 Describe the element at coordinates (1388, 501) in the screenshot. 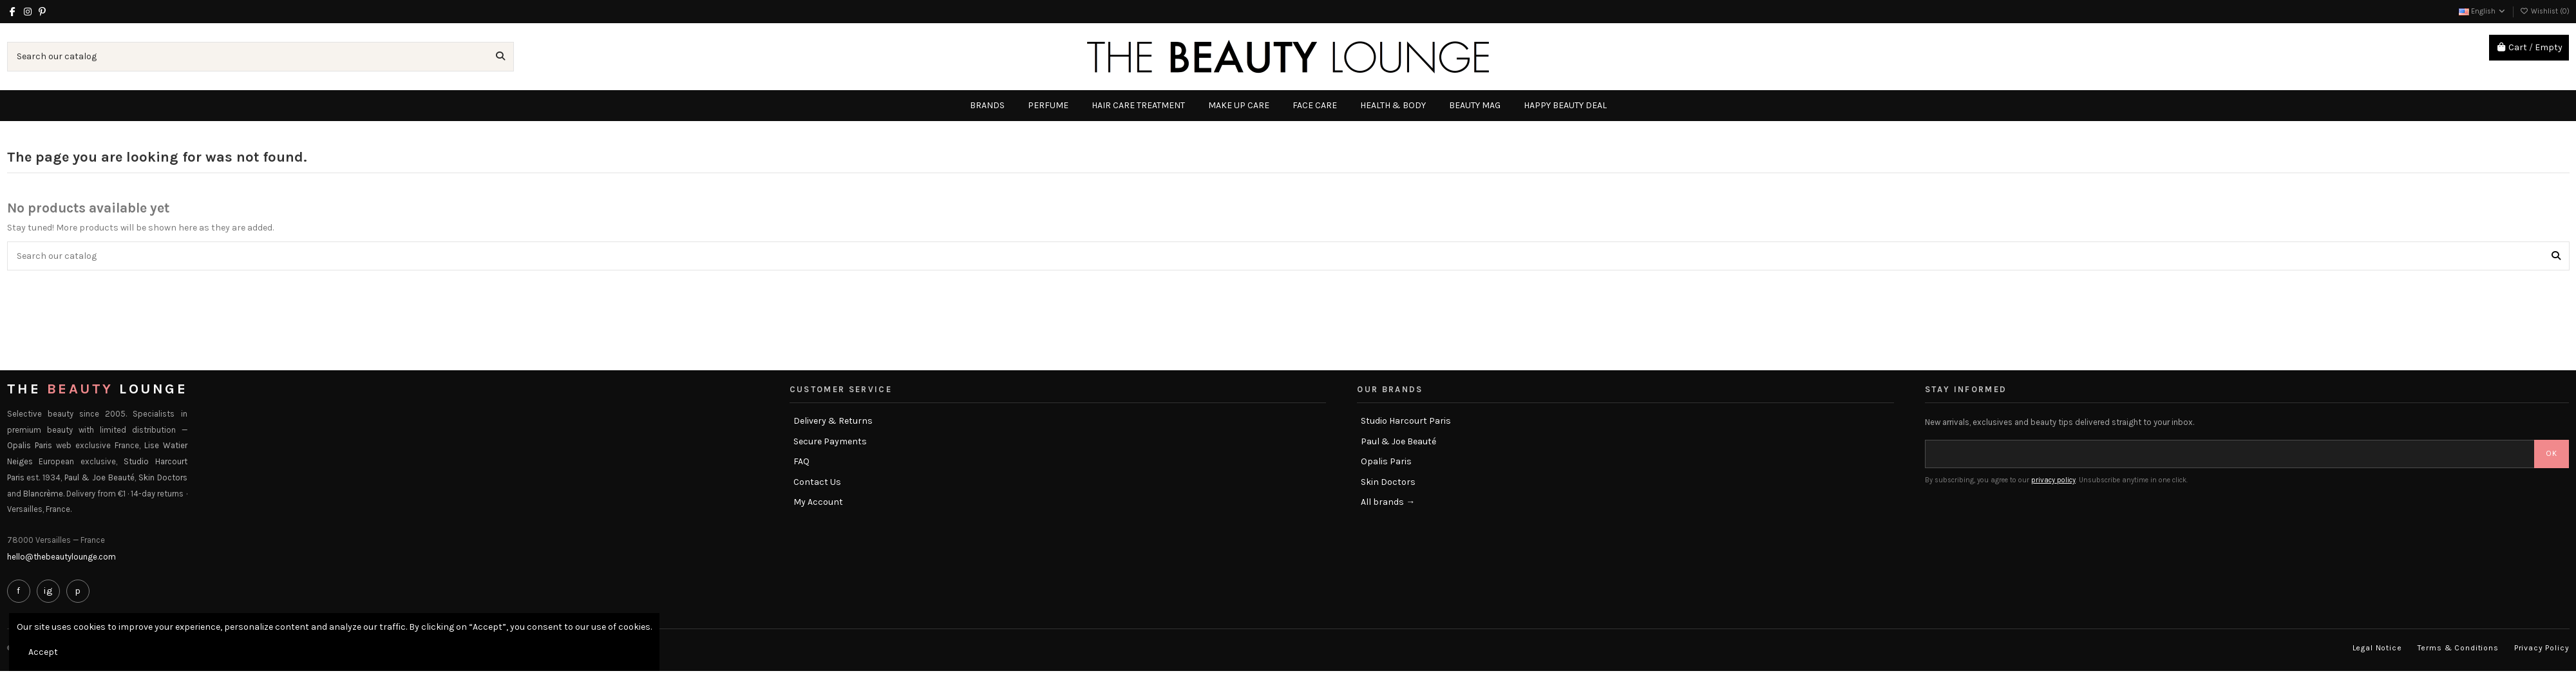

I see `All brands →` at that location.